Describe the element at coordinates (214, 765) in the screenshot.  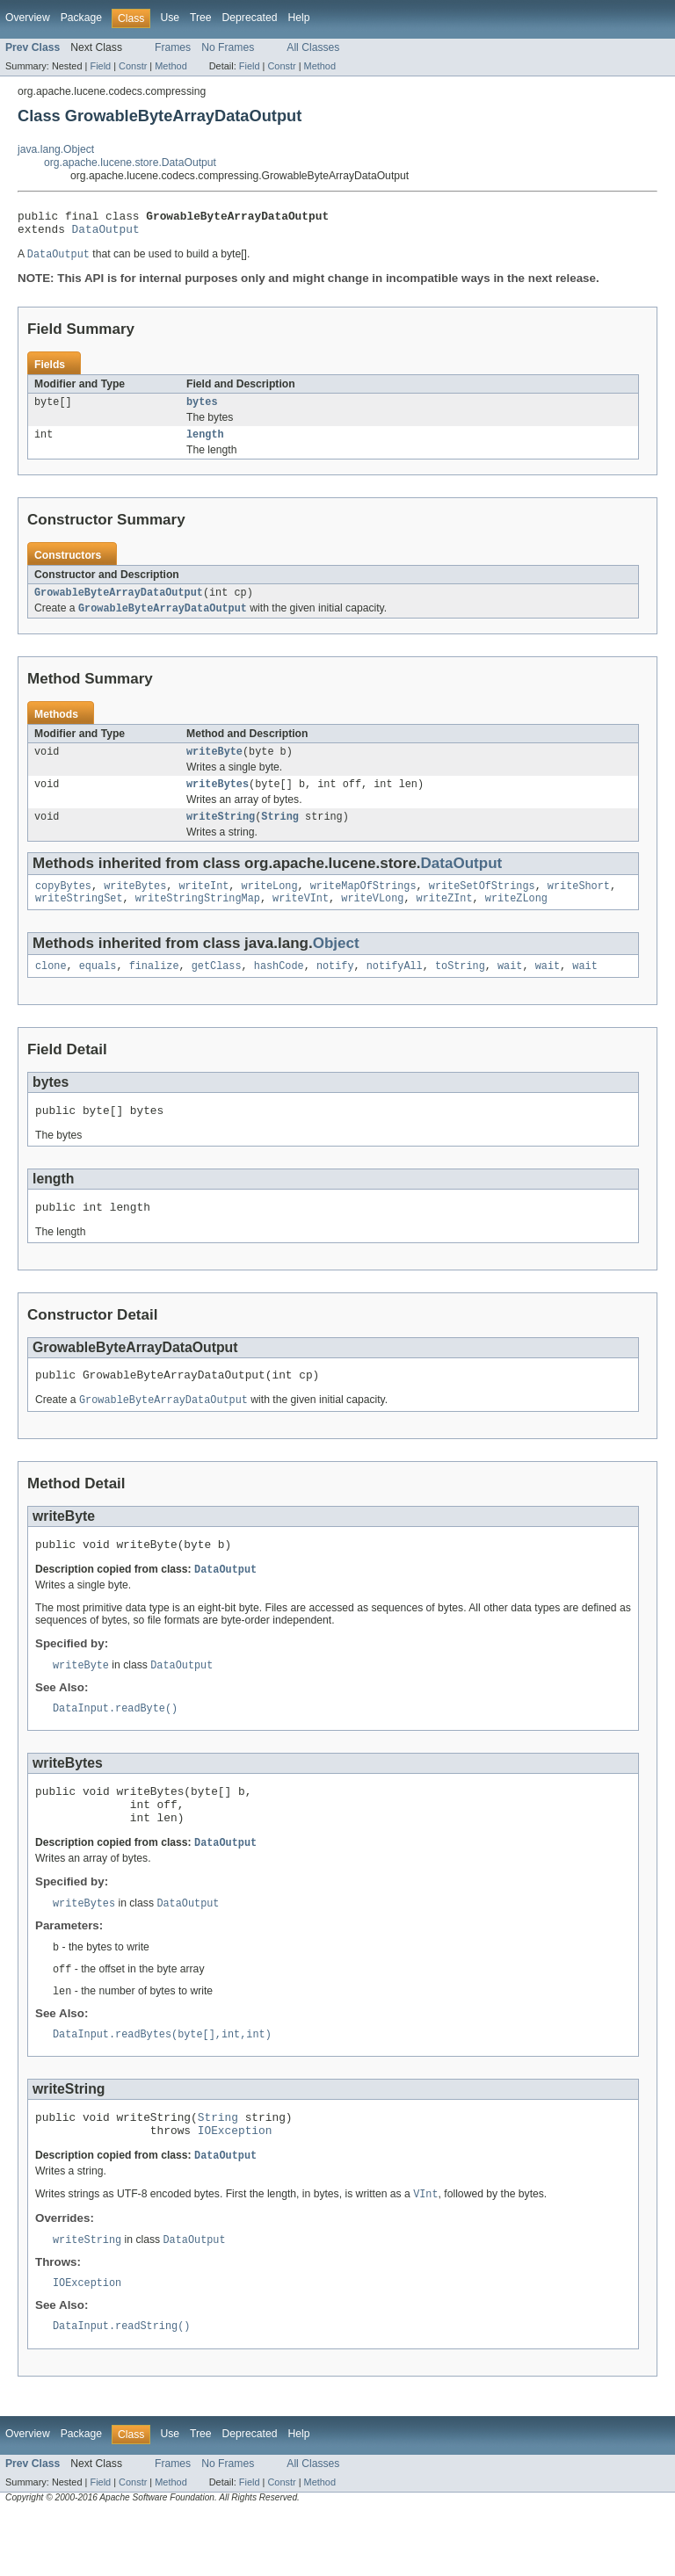
I see `writeByte` at that location.